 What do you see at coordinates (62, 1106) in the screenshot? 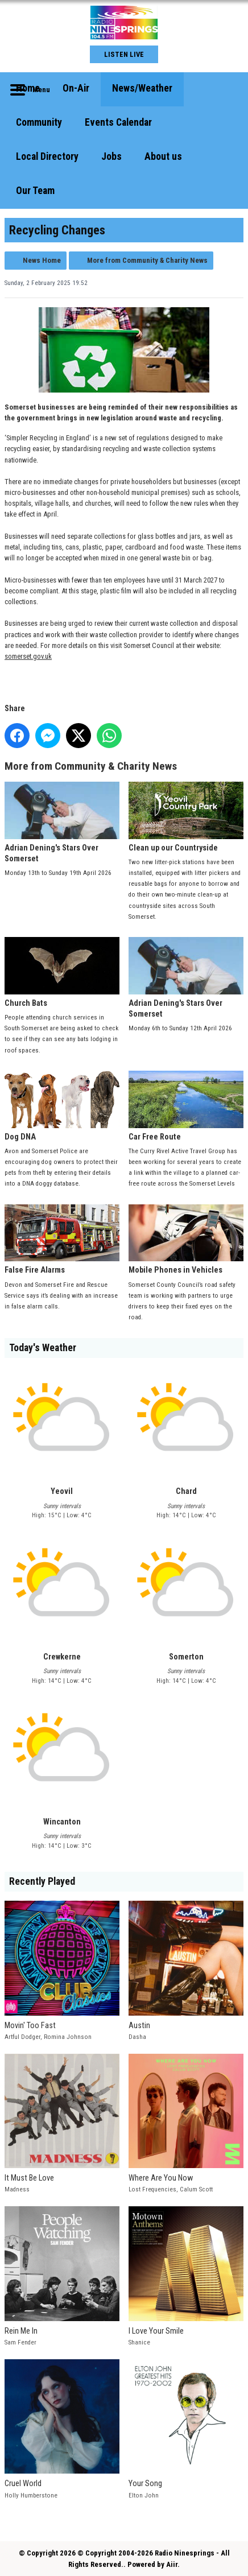
I see `Dog DNA` at bounding box center [62, 1106].